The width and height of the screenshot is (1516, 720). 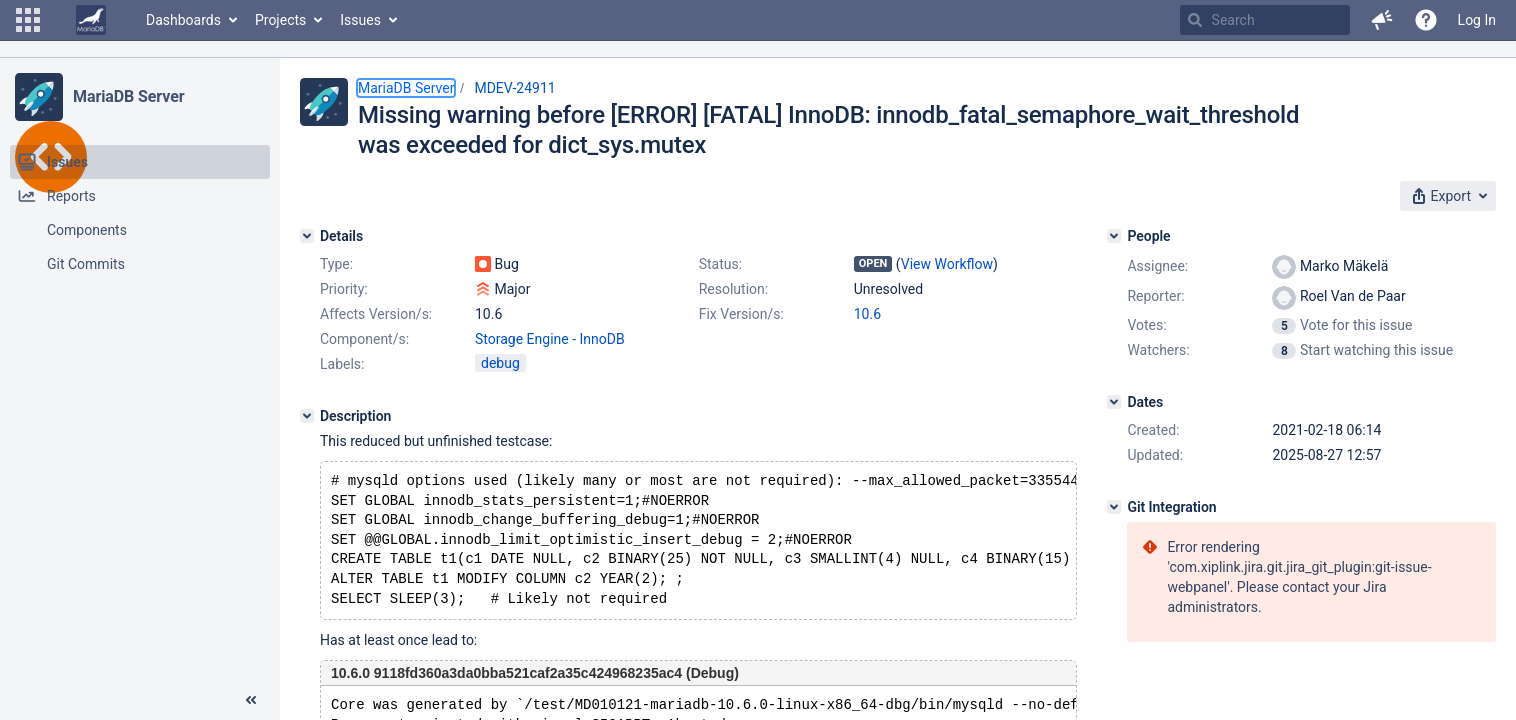 What do you see at coordinates (307, 236) in the screenshot?
I see `[Details]` at bounding box center [307, 236].